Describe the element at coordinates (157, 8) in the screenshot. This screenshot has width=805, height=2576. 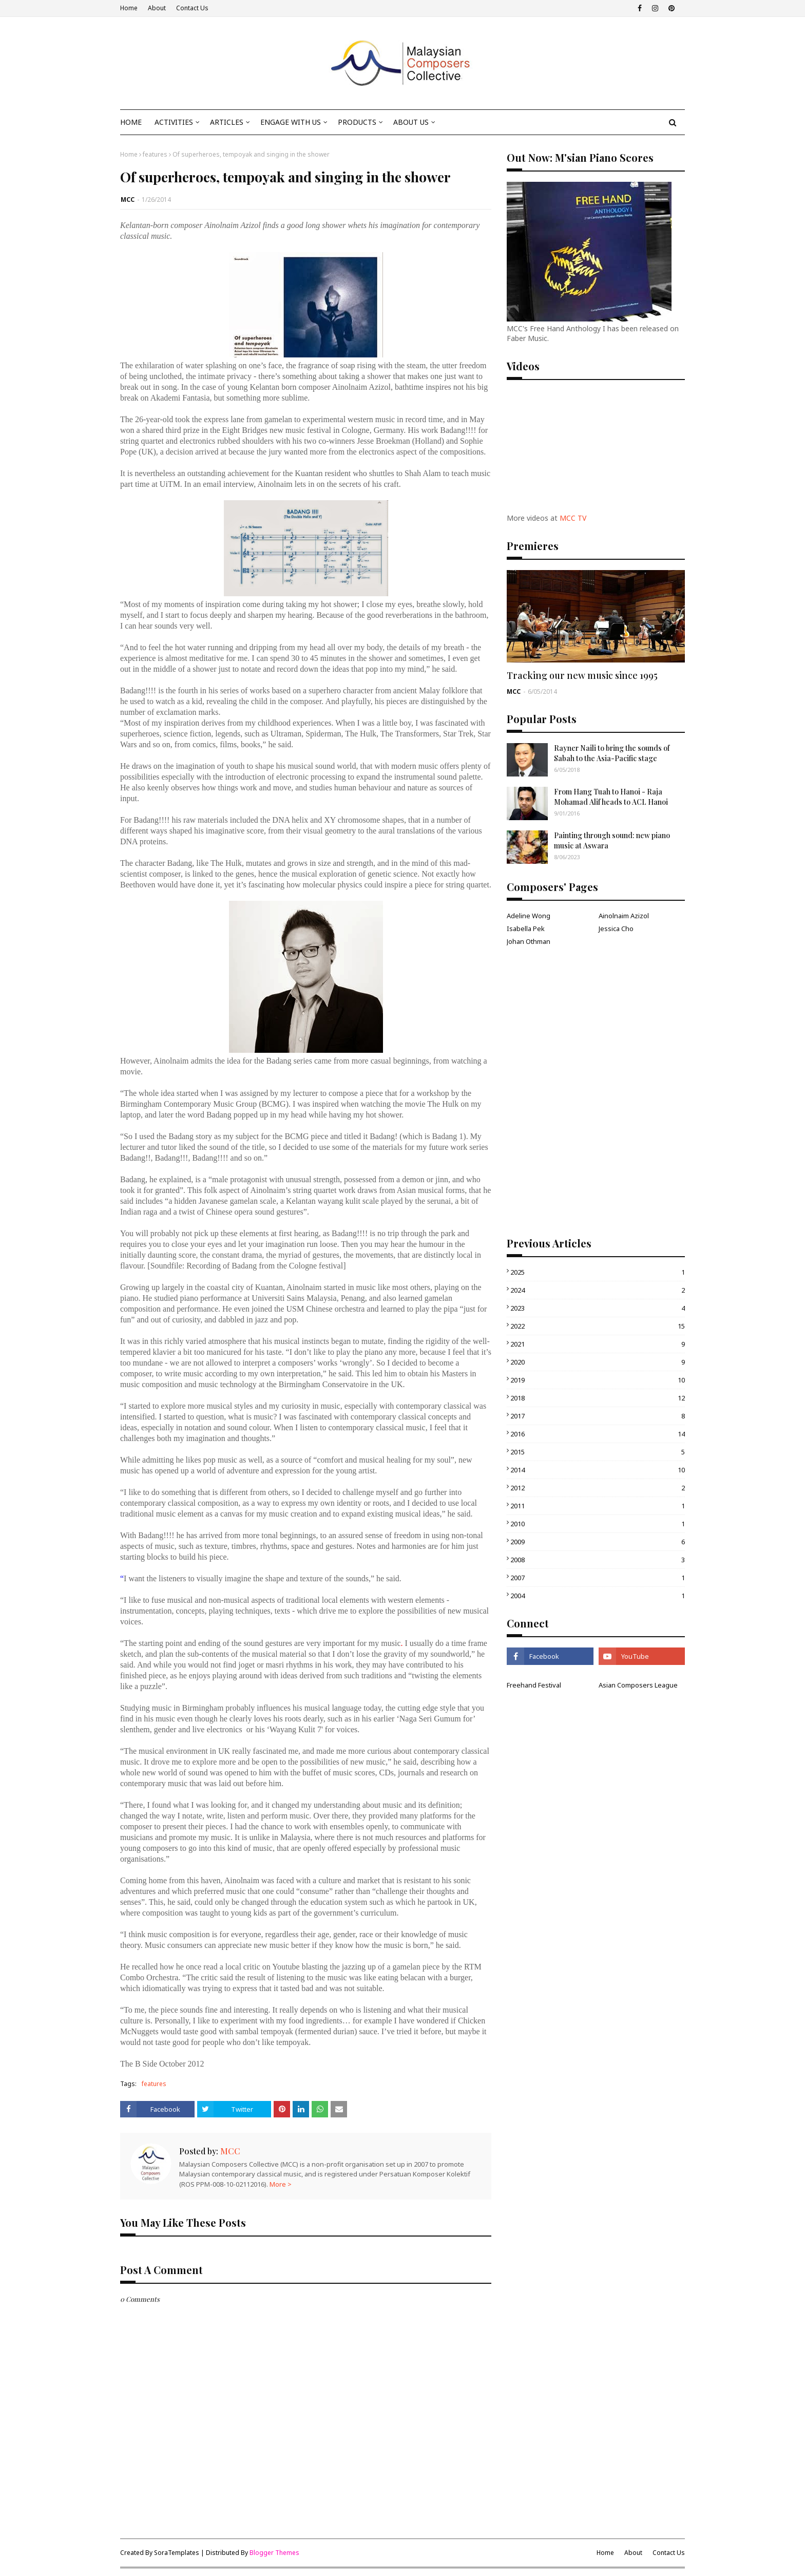
I see `About` at that location.